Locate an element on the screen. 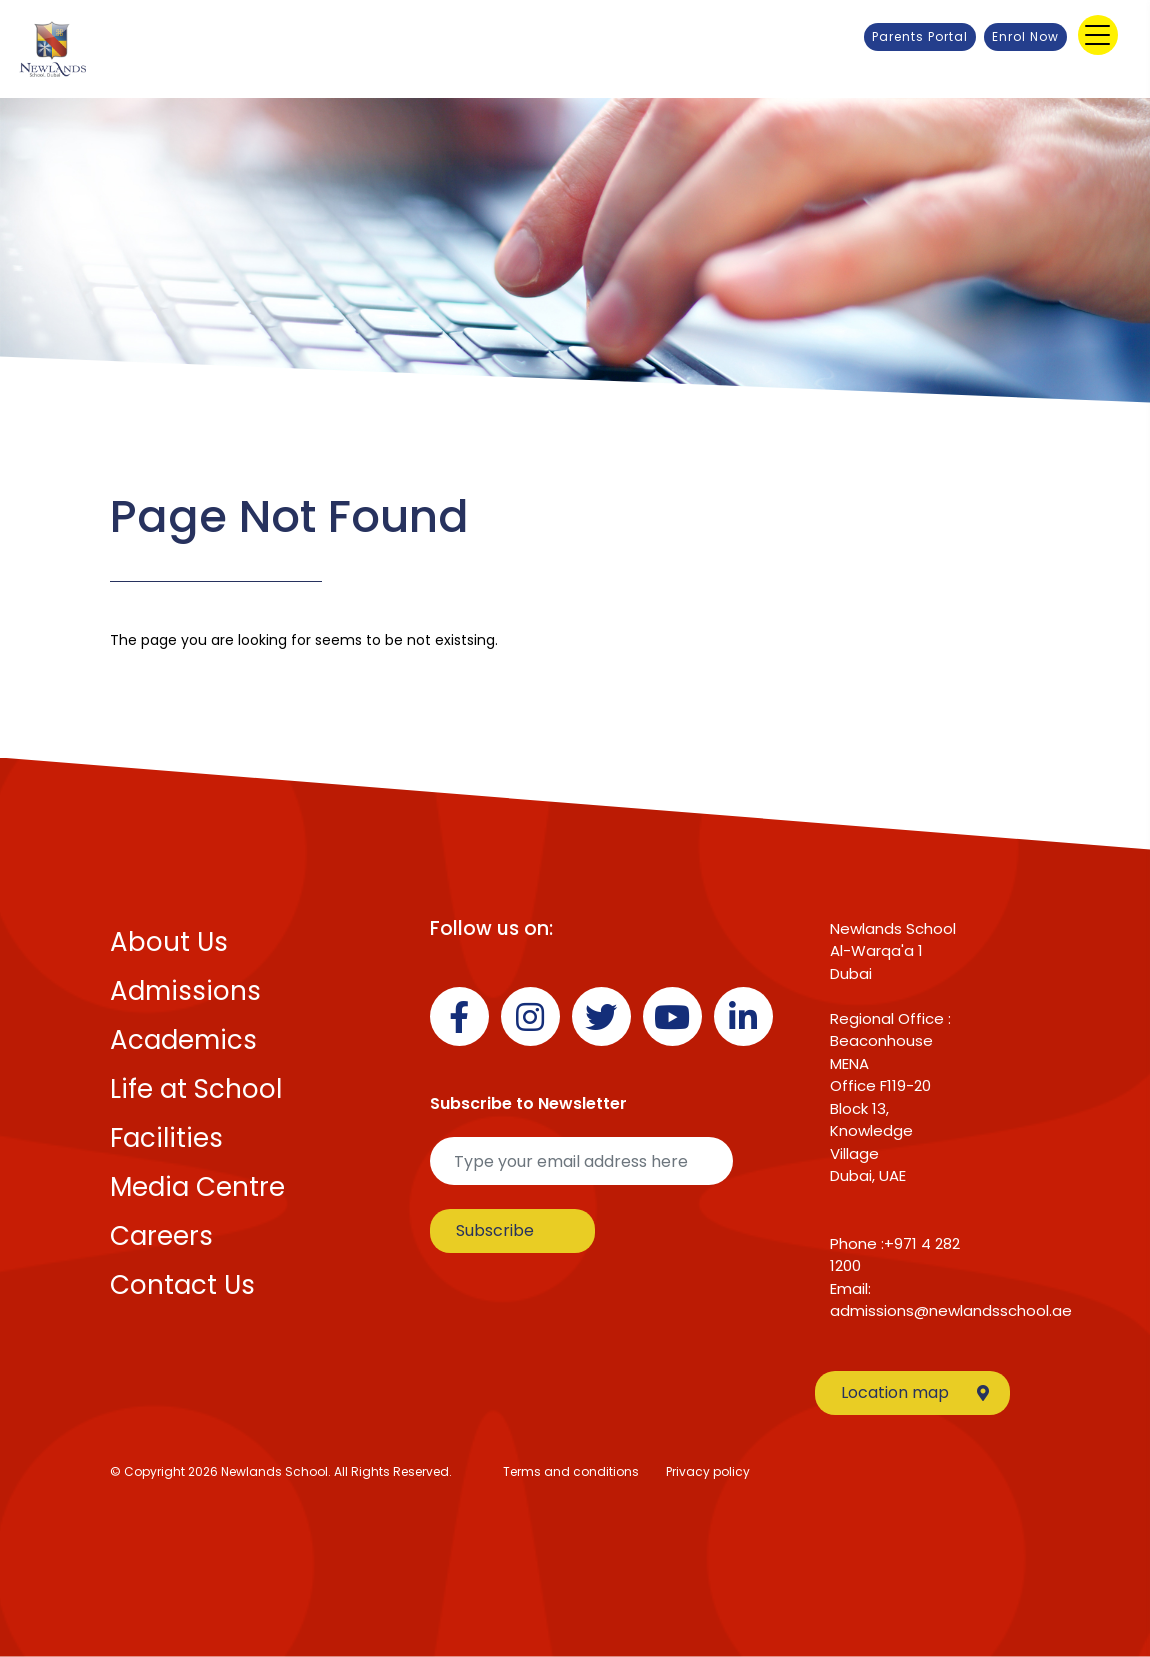 This screenshot has height=1657, width=1150. Media Centre is located at coordinates (197, 1187).